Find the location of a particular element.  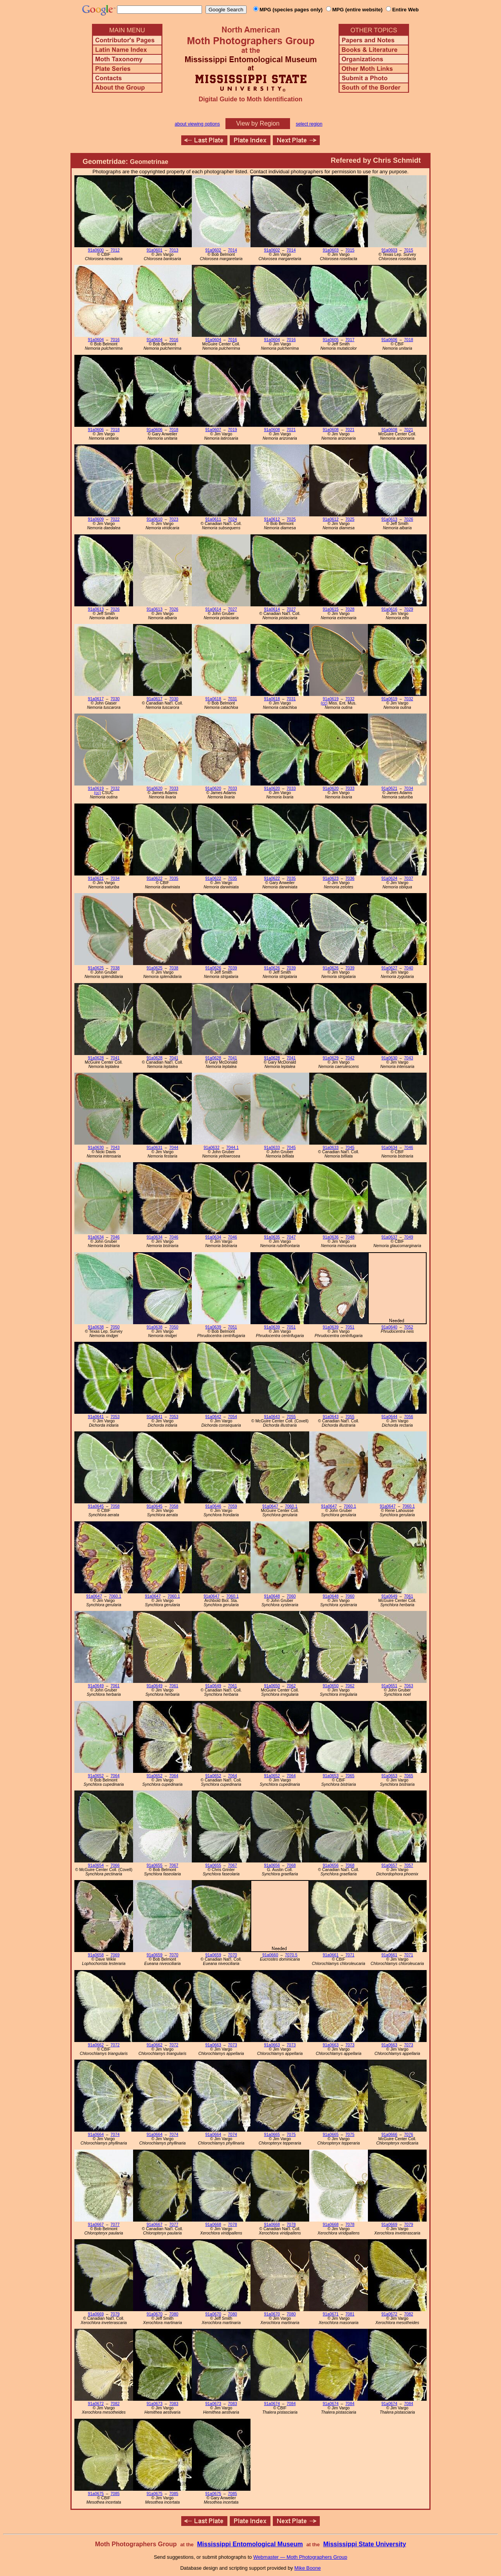

7081 is located at coordinates (349, 2314).